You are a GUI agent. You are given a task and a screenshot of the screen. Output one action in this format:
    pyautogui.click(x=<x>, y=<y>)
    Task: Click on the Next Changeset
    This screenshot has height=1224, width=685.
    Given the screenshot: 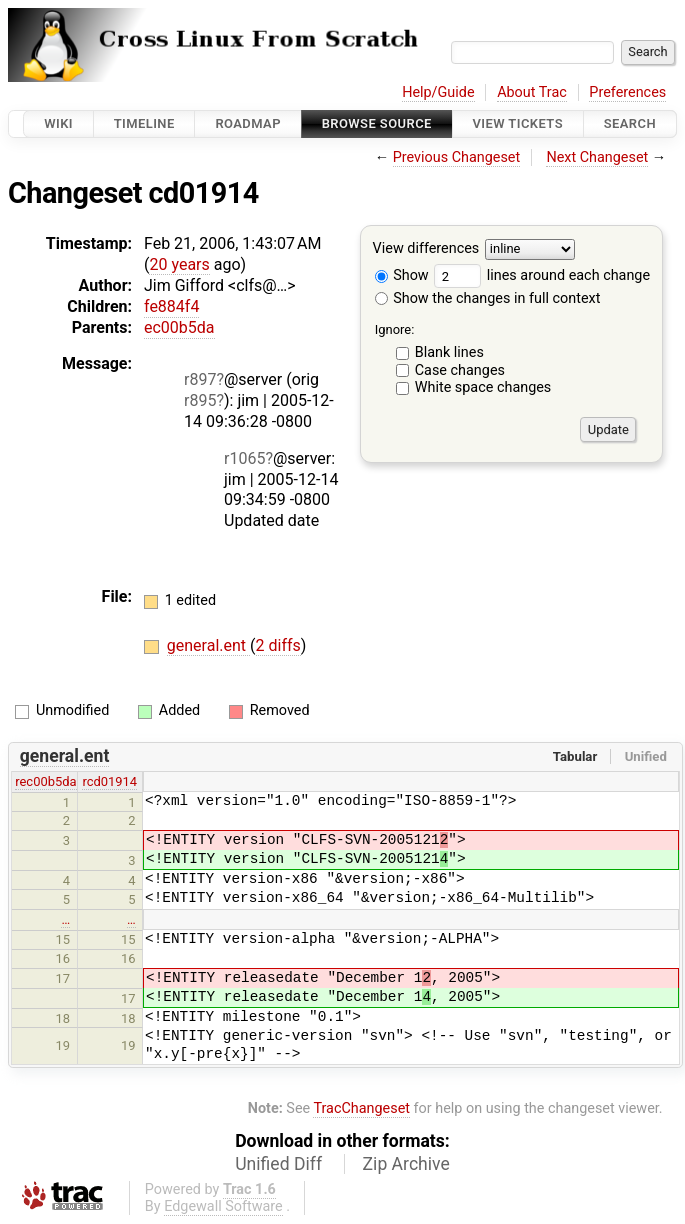 What is the action you would take?
    pyautogui.click(x=597, y=157)
    